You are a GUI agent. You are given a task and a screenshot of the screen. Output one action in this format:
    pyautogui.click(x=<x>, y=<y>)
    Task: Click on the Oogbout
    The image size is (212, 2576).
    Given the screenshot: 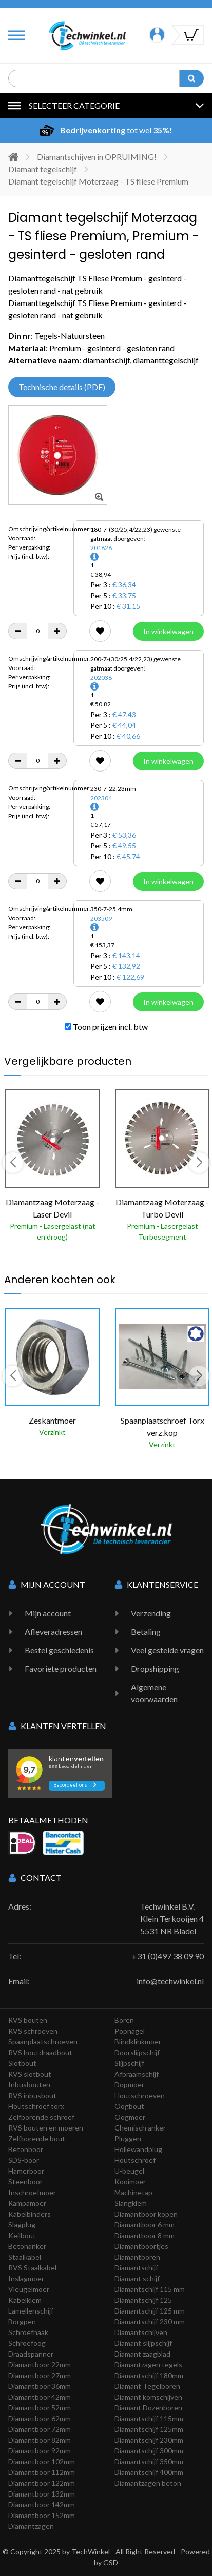 What is the action you would take?
    pyautogui.click(x=129, y=2106)
    